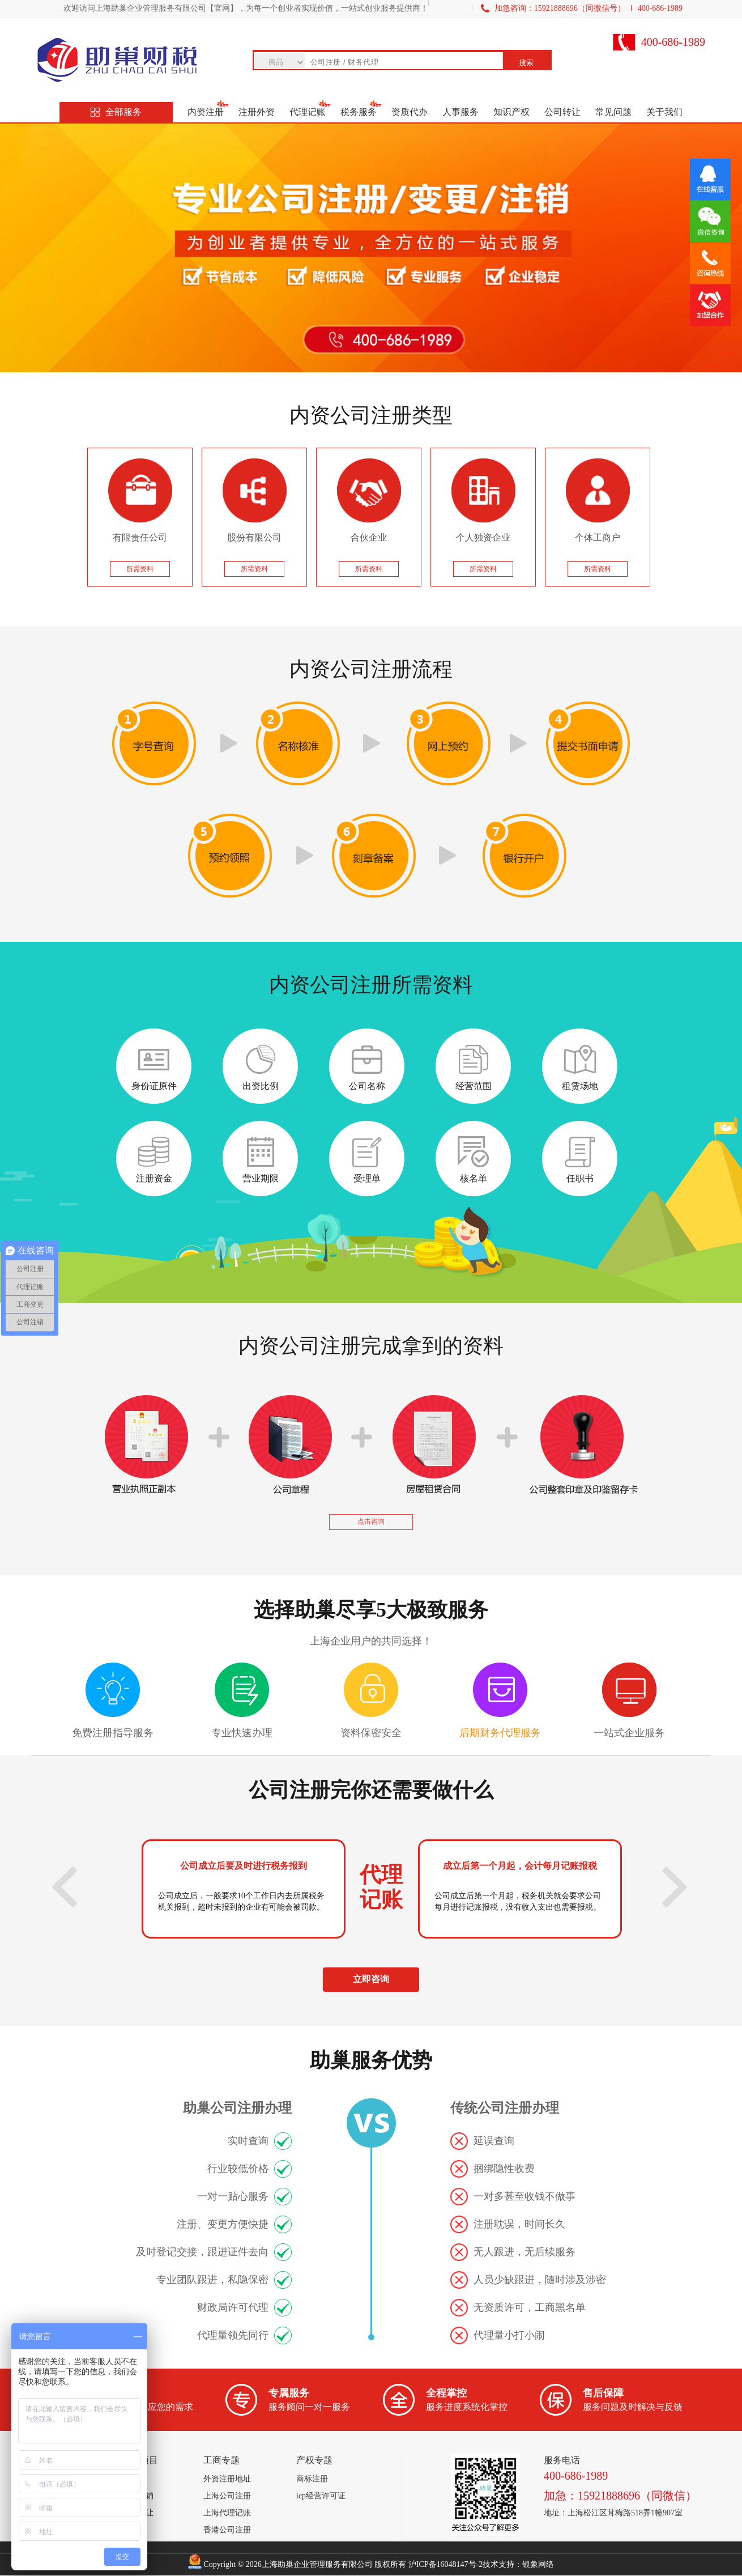 This screenshot has height=2576, width=742. What do you see at coordinates (562, 112) in the screenshot?
I see `公司转让` at bounding box center [562, 112].